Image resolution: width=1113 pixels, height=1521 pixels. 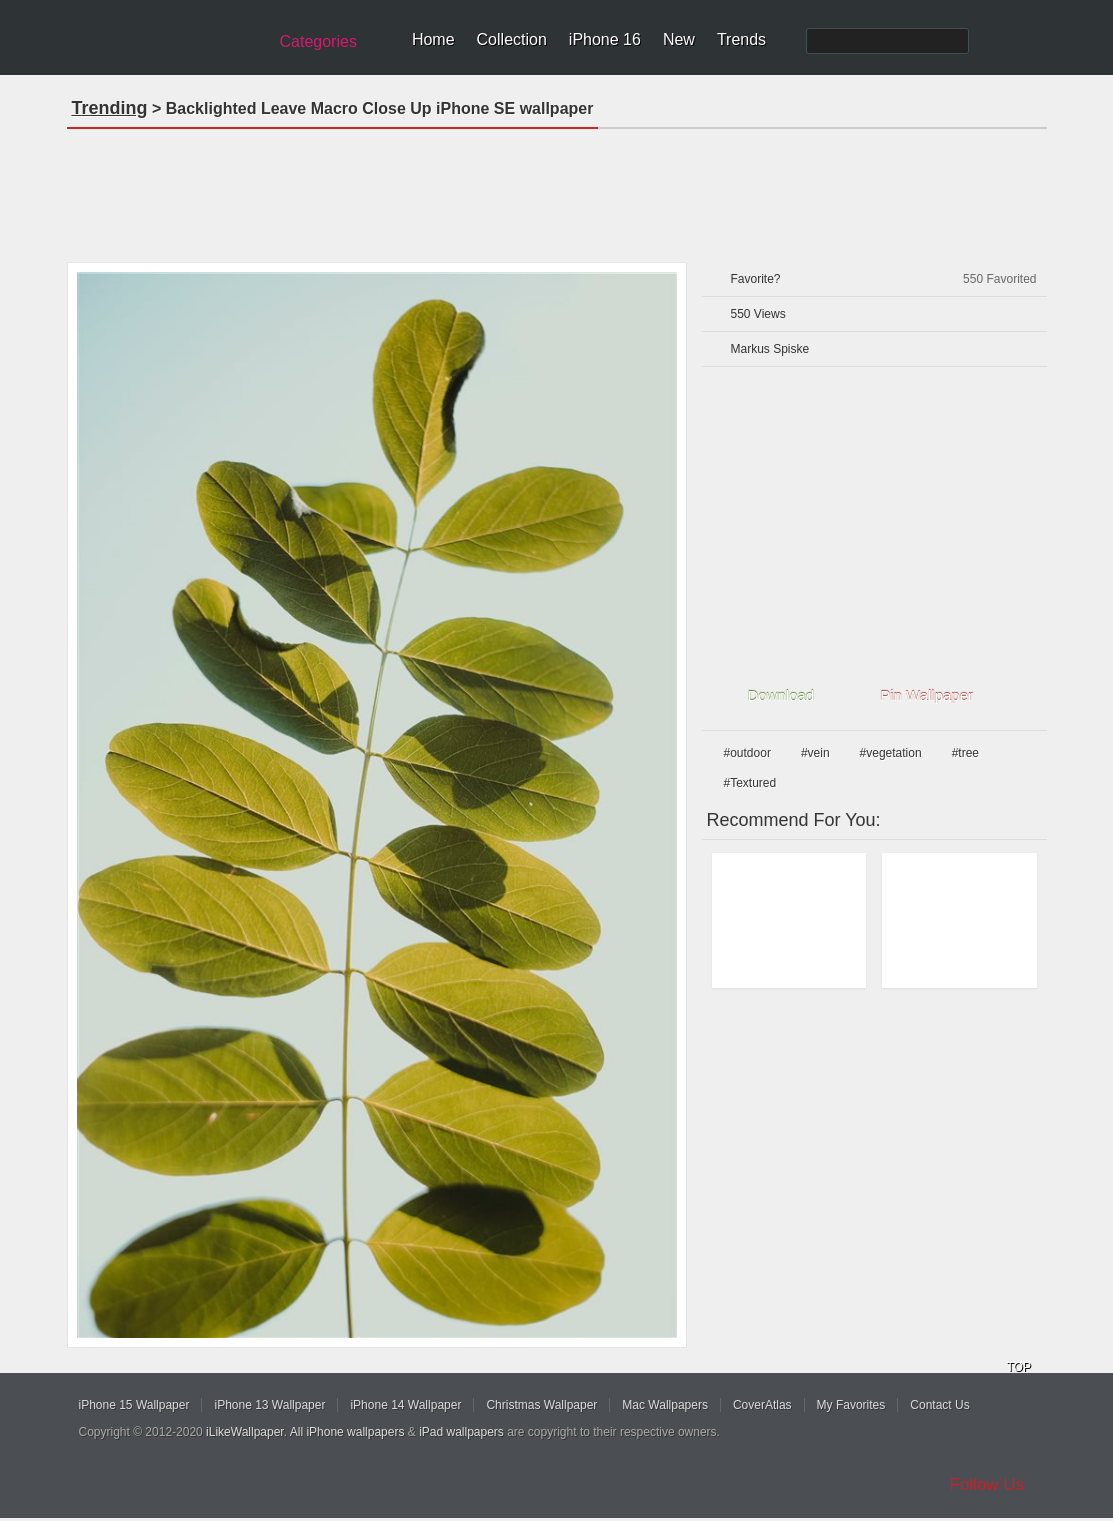 What do you see at coordinates (851, 1405) in the screenshot?
I see `My Favorites` at bounding box center [851, 1405].